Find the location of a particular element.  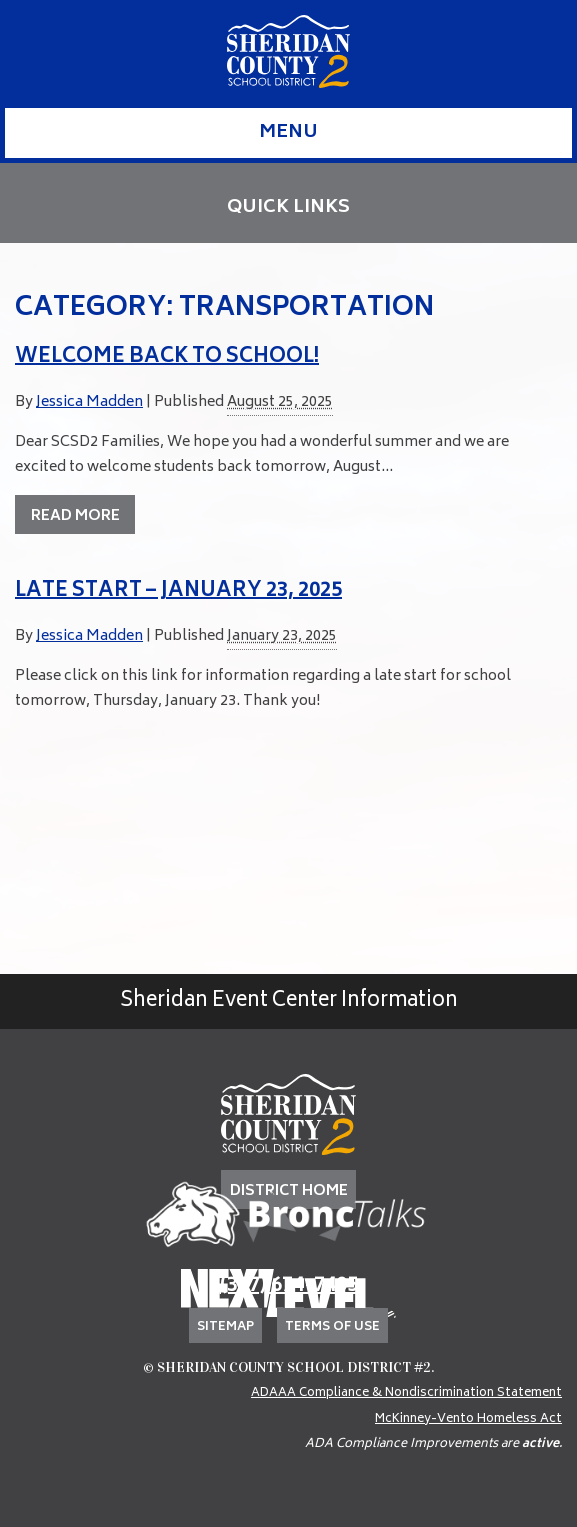

Late Start – January 23, 2025 is located at coordinates (178, 591).